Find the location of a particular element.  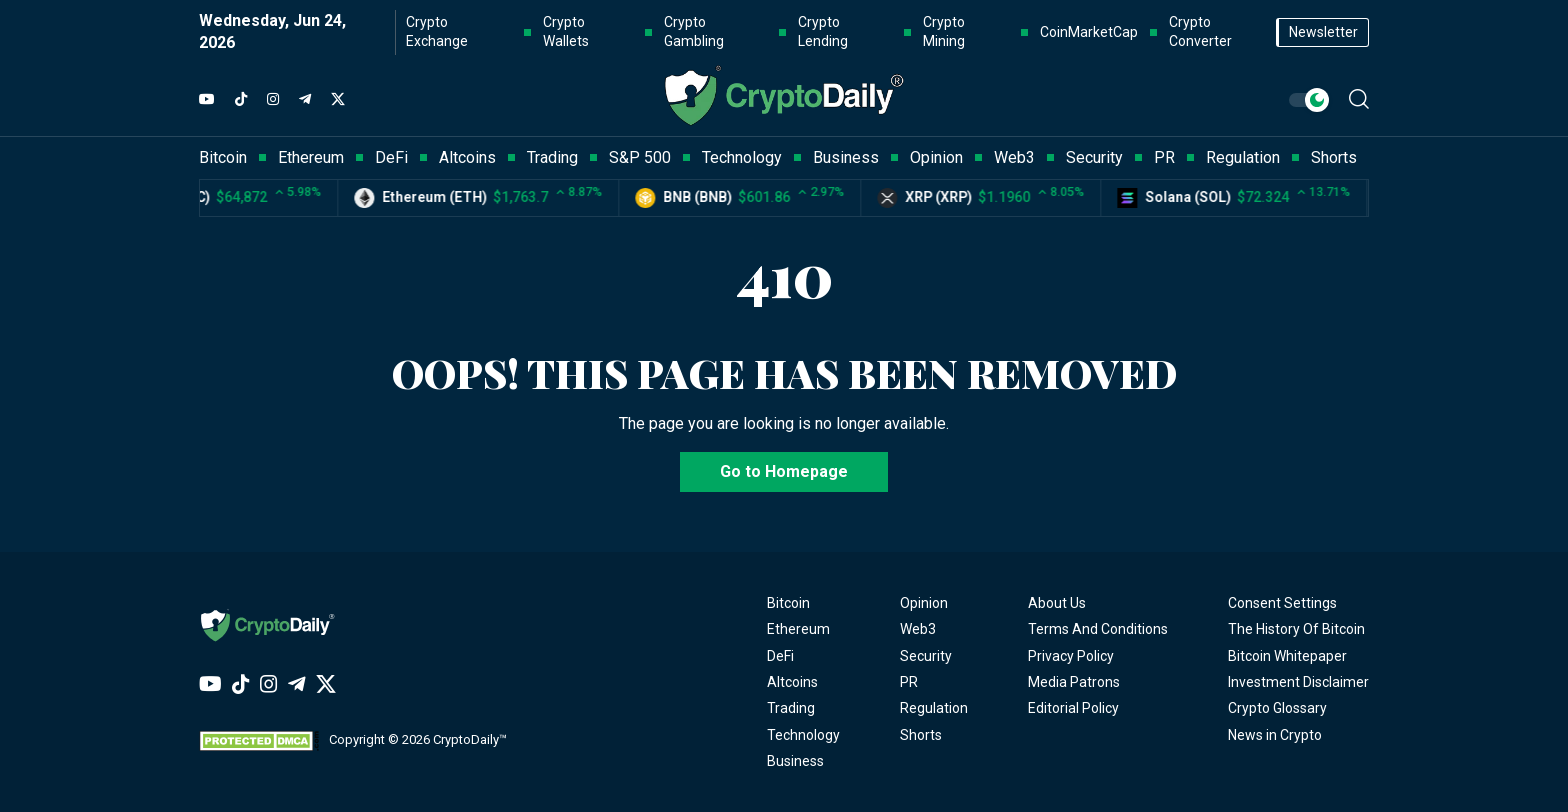

Media Patrons is located at coordinates (1074, 682).